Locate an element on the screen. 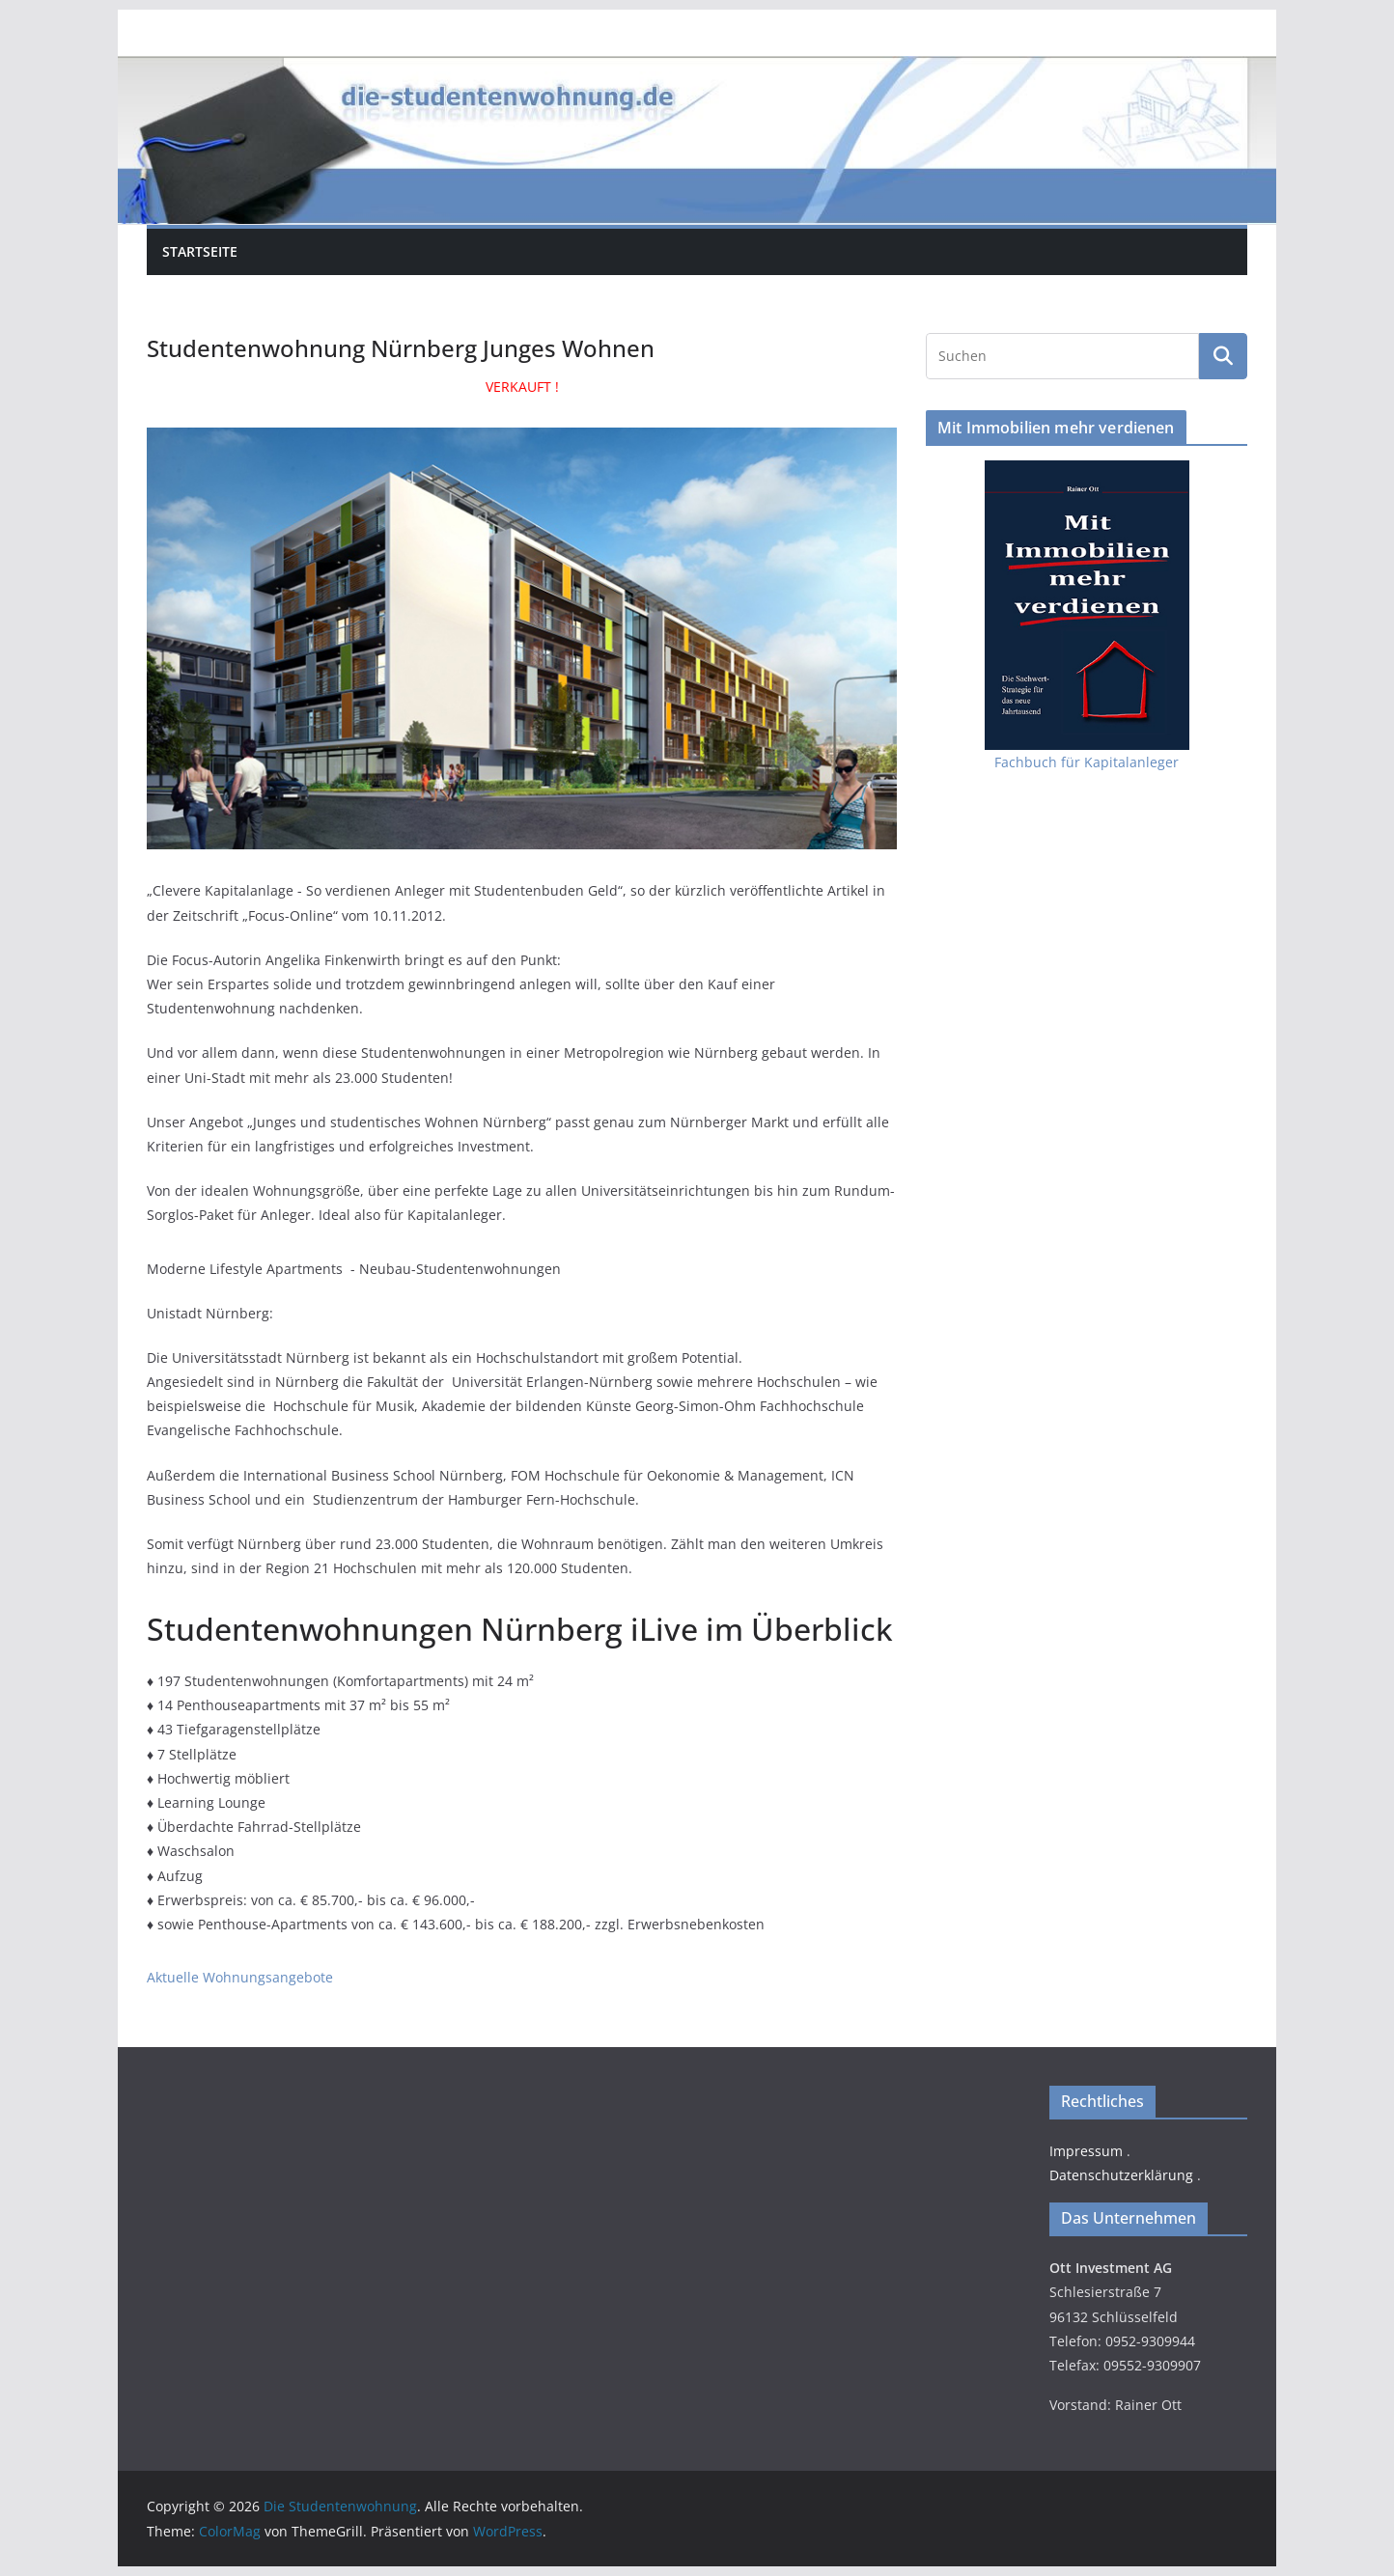 This screenshot has width=1394, height=2576. Datenschutzerklärung is located at coordinates (1121, 2175).